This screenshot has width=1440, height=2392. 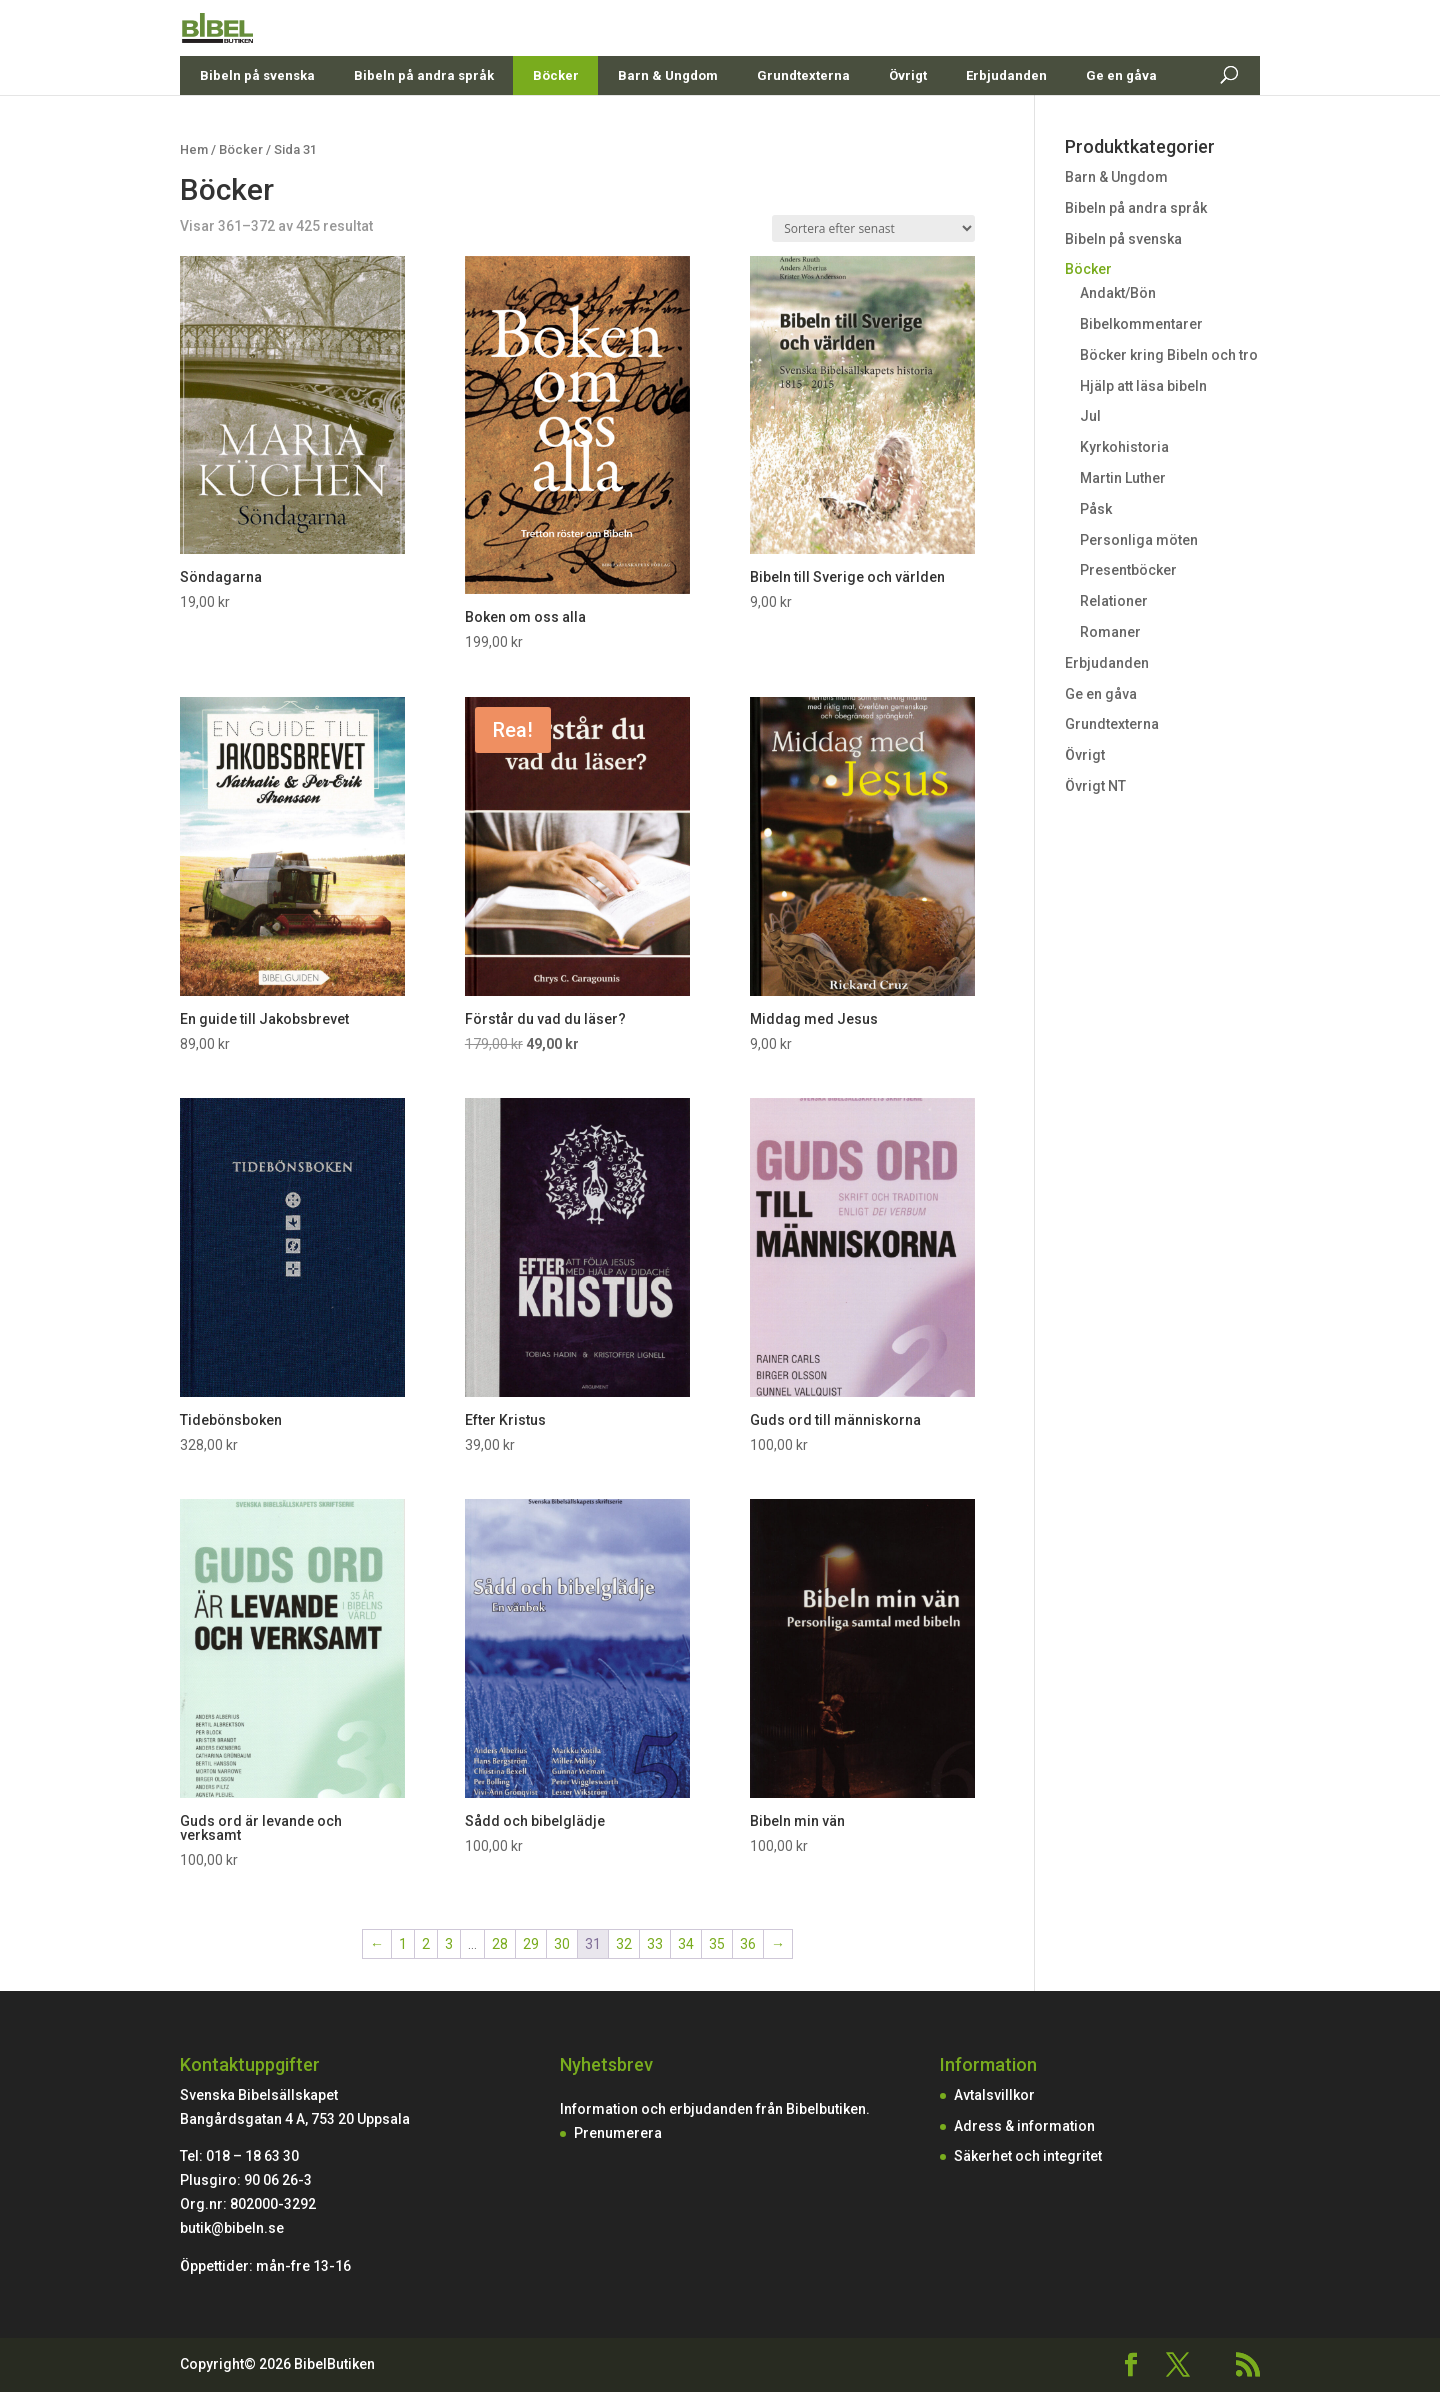 What do you see at coordinates (668, 119) in the screenshot?
I see `Barn & Ungdom` at bounding box center [668, 119].